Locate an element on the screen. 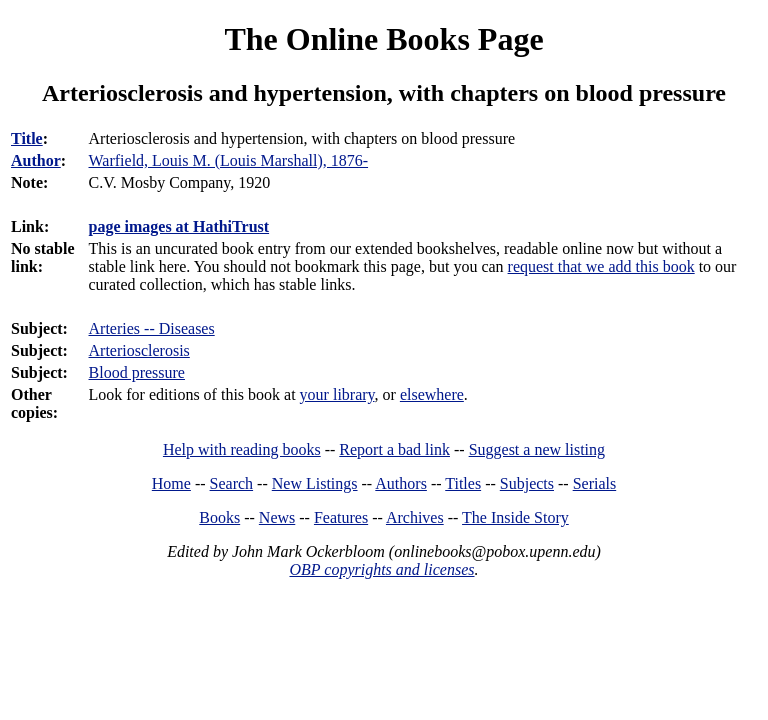 This screenshot has height=720, width=768. Help with reading books is located at coordinates (242, 449).